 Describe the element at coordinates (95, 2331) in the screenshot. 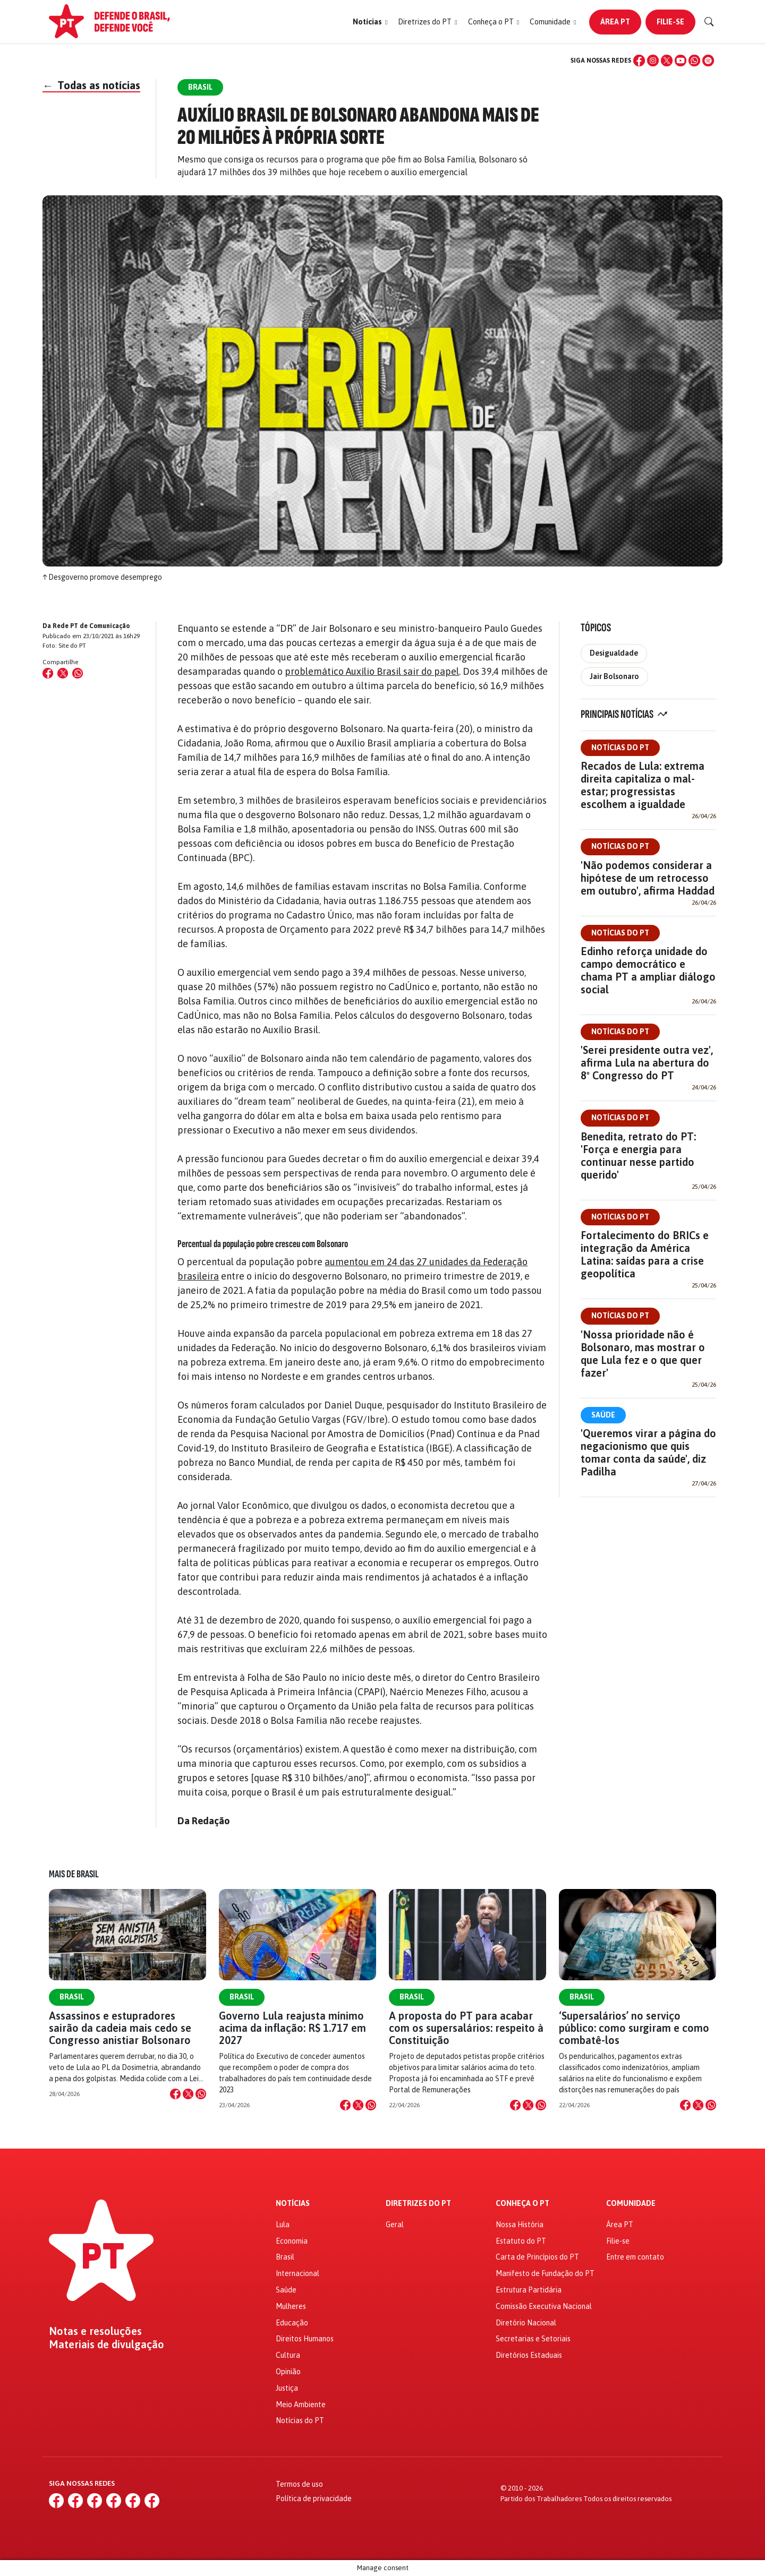

I see `Notas e resoluções` at that location.